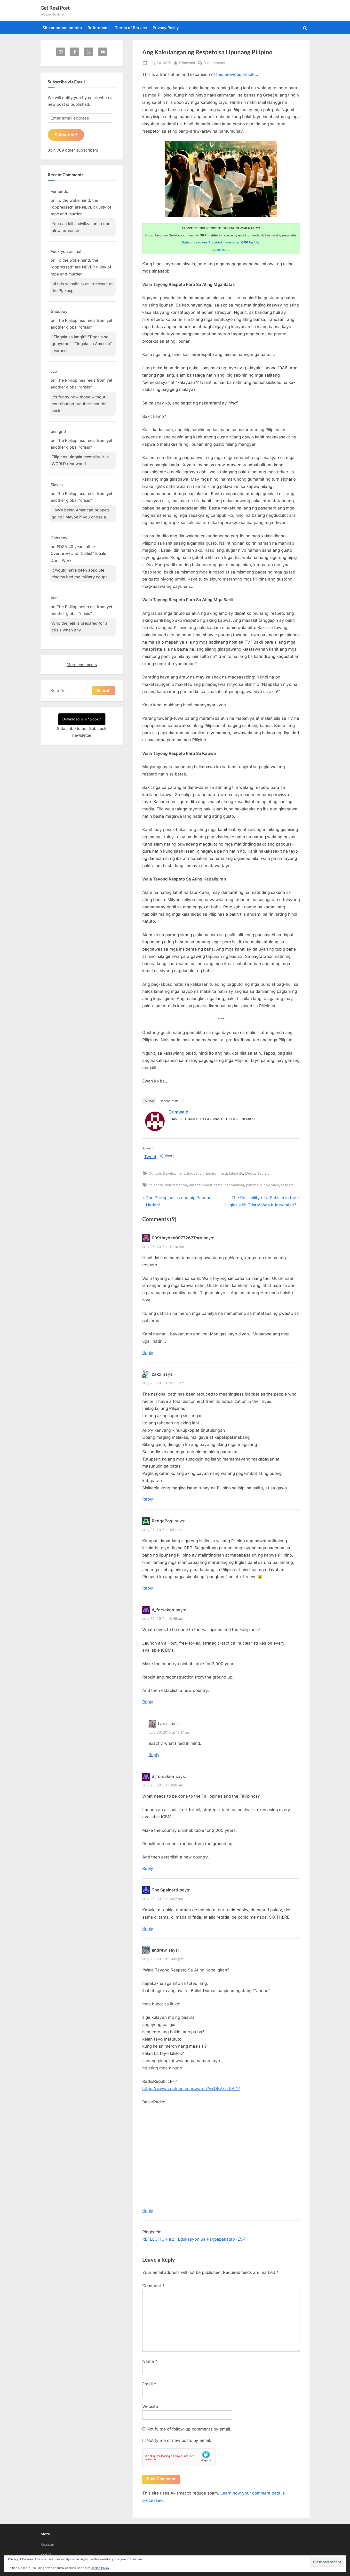 Image resolution: width=350 pixels, height=2576 pixels. Describe the element at coordinates (81, 719) in the screenshot. I see `Download GRP Book 1` at that location.